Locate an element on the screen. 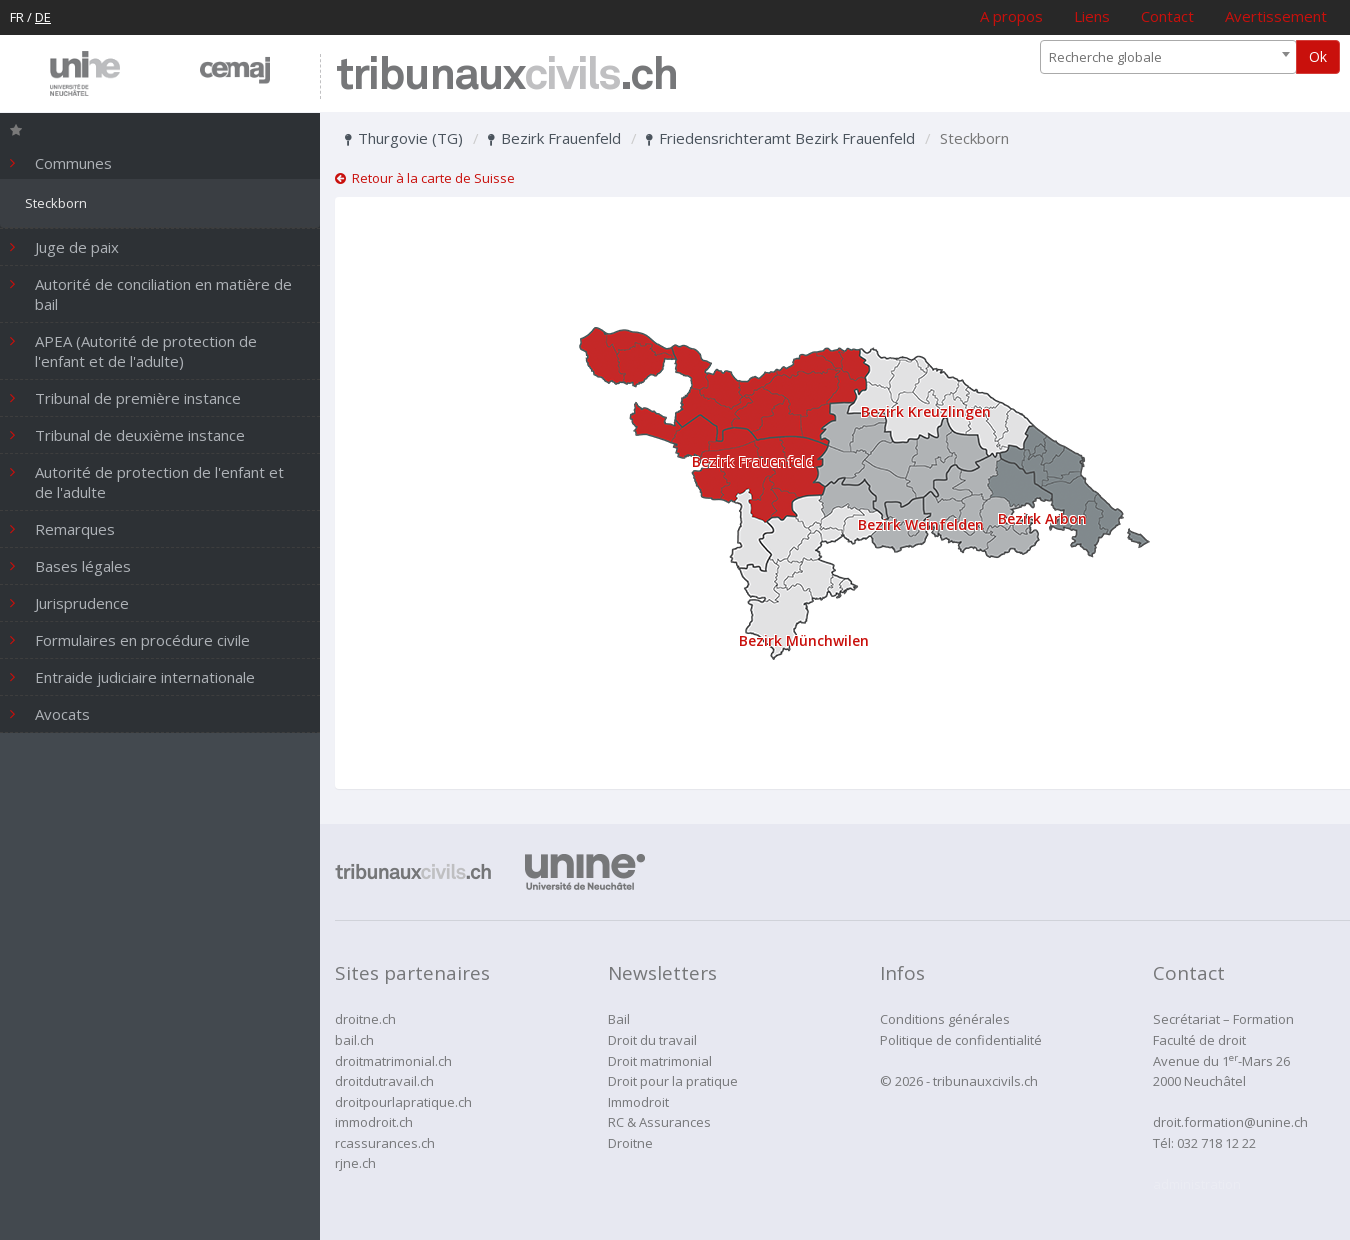 This screenshot has width=1350, height=1240. Bezirk Frauenfeld is located at coordinates (554, 138).